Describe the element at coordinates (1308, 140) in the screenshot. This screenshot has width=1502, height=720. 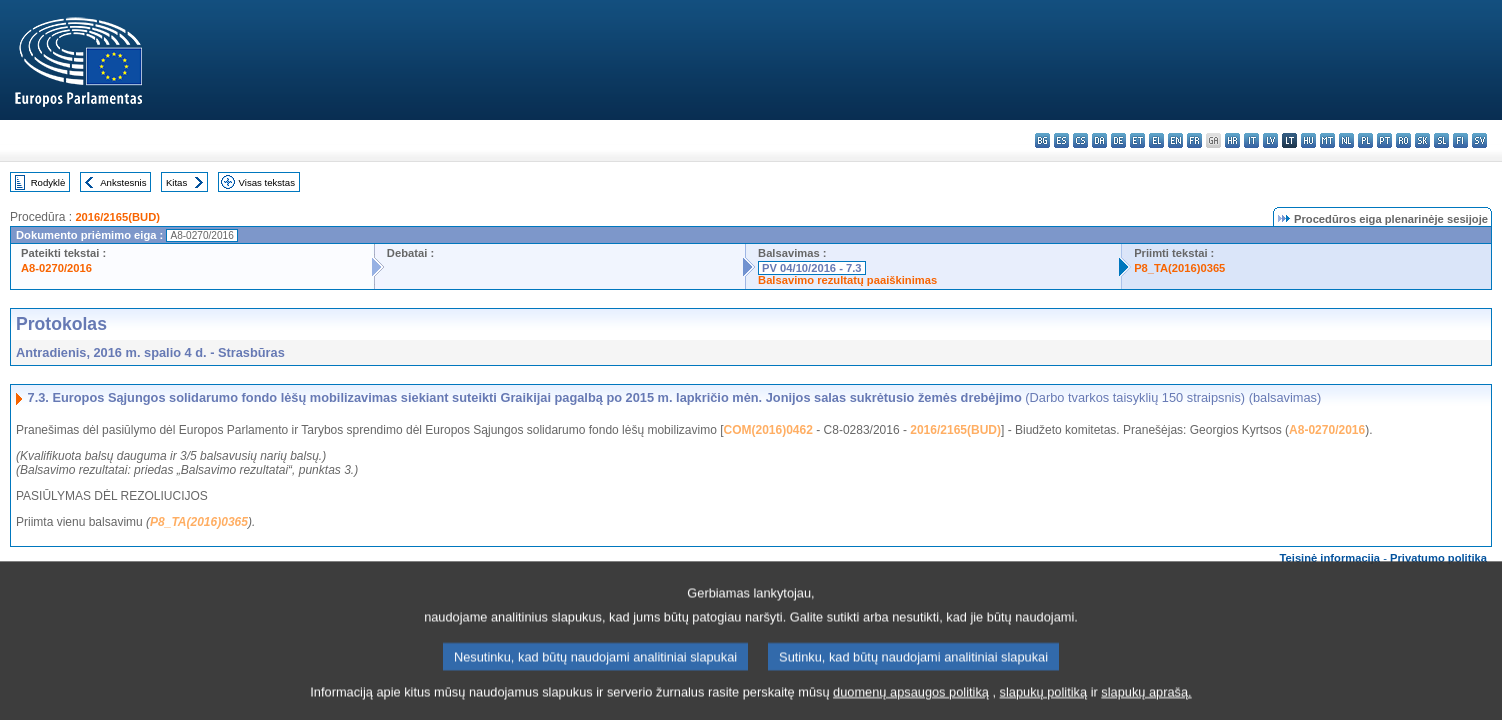
I see `hu - magyar` at that location.